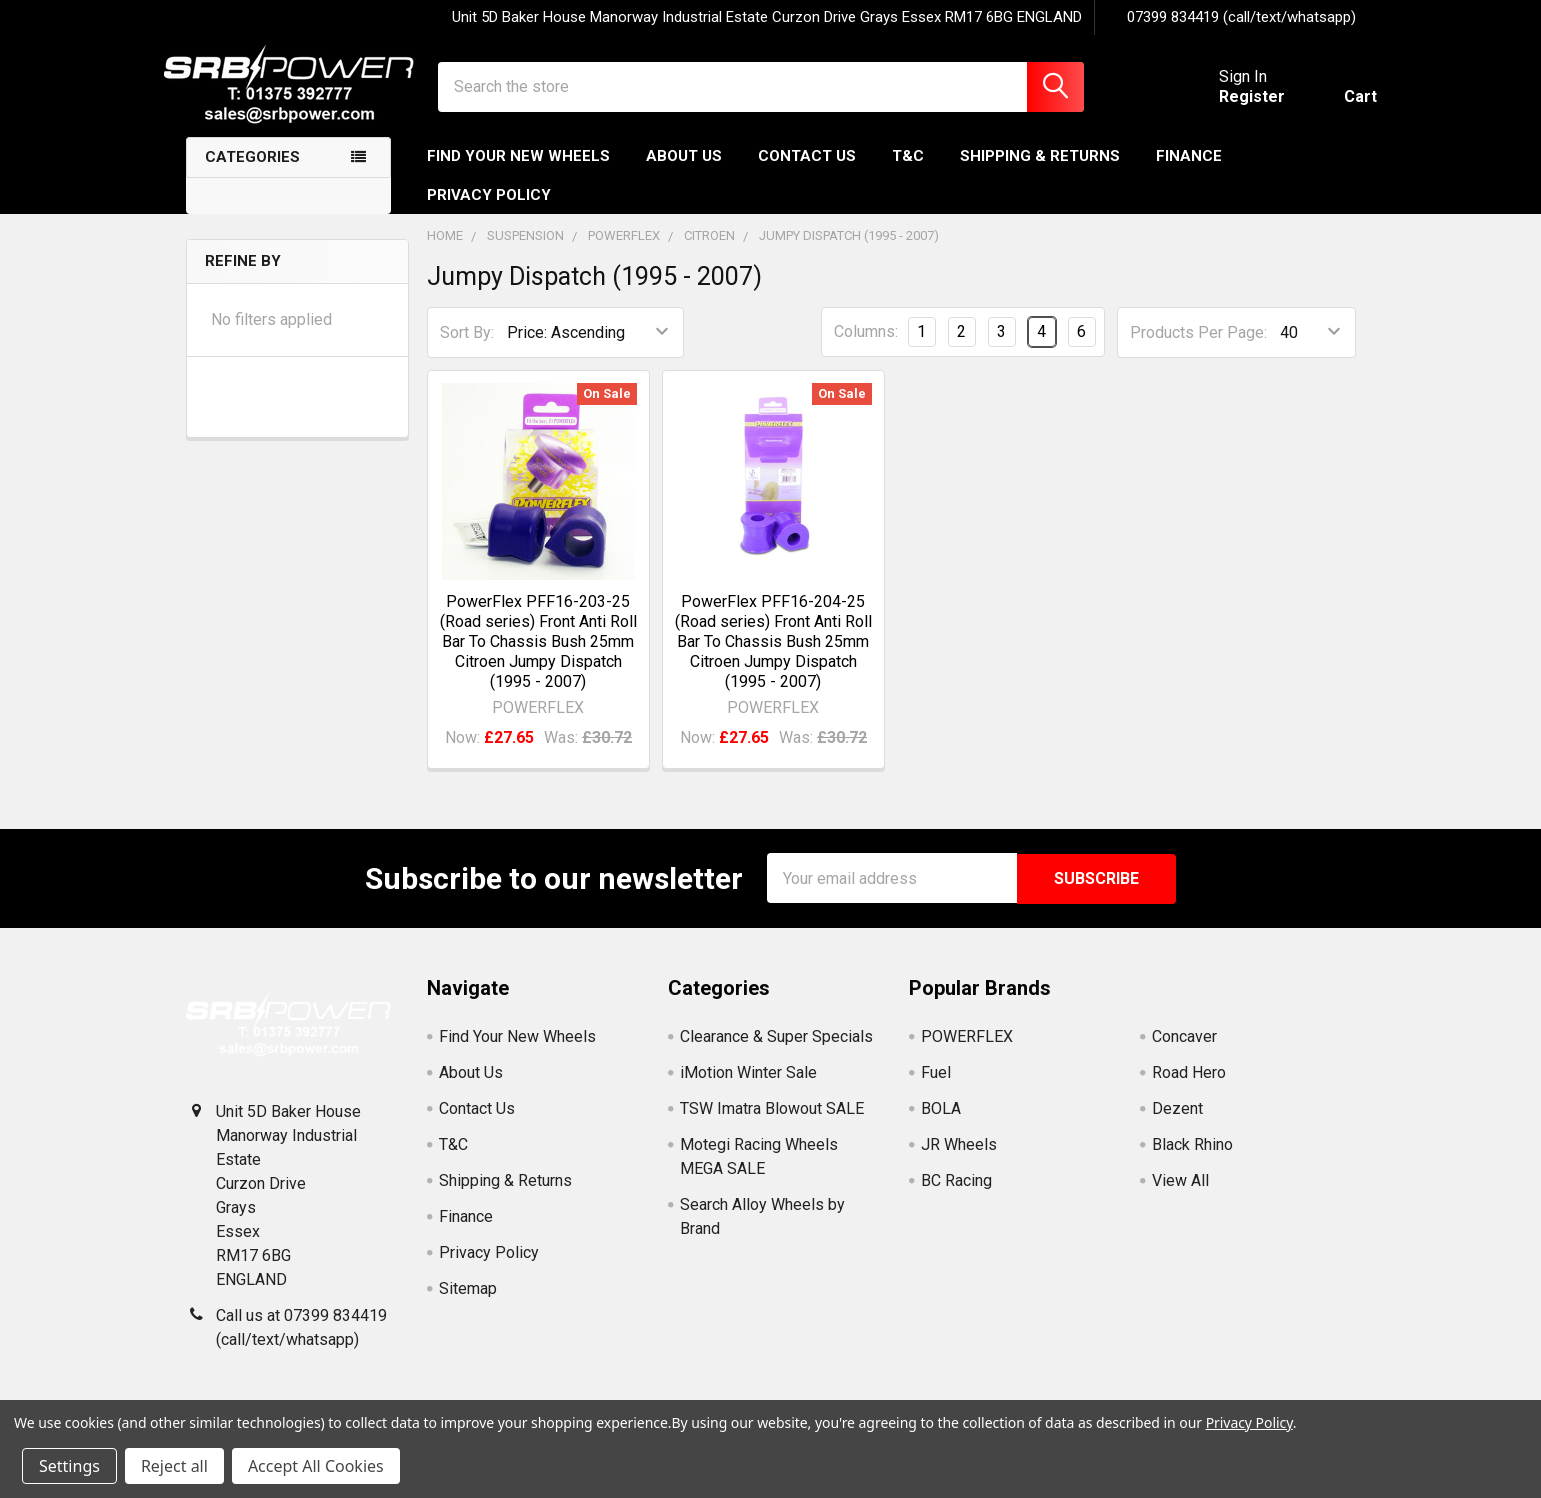  I want to click on Settings, so click(69, 1466).